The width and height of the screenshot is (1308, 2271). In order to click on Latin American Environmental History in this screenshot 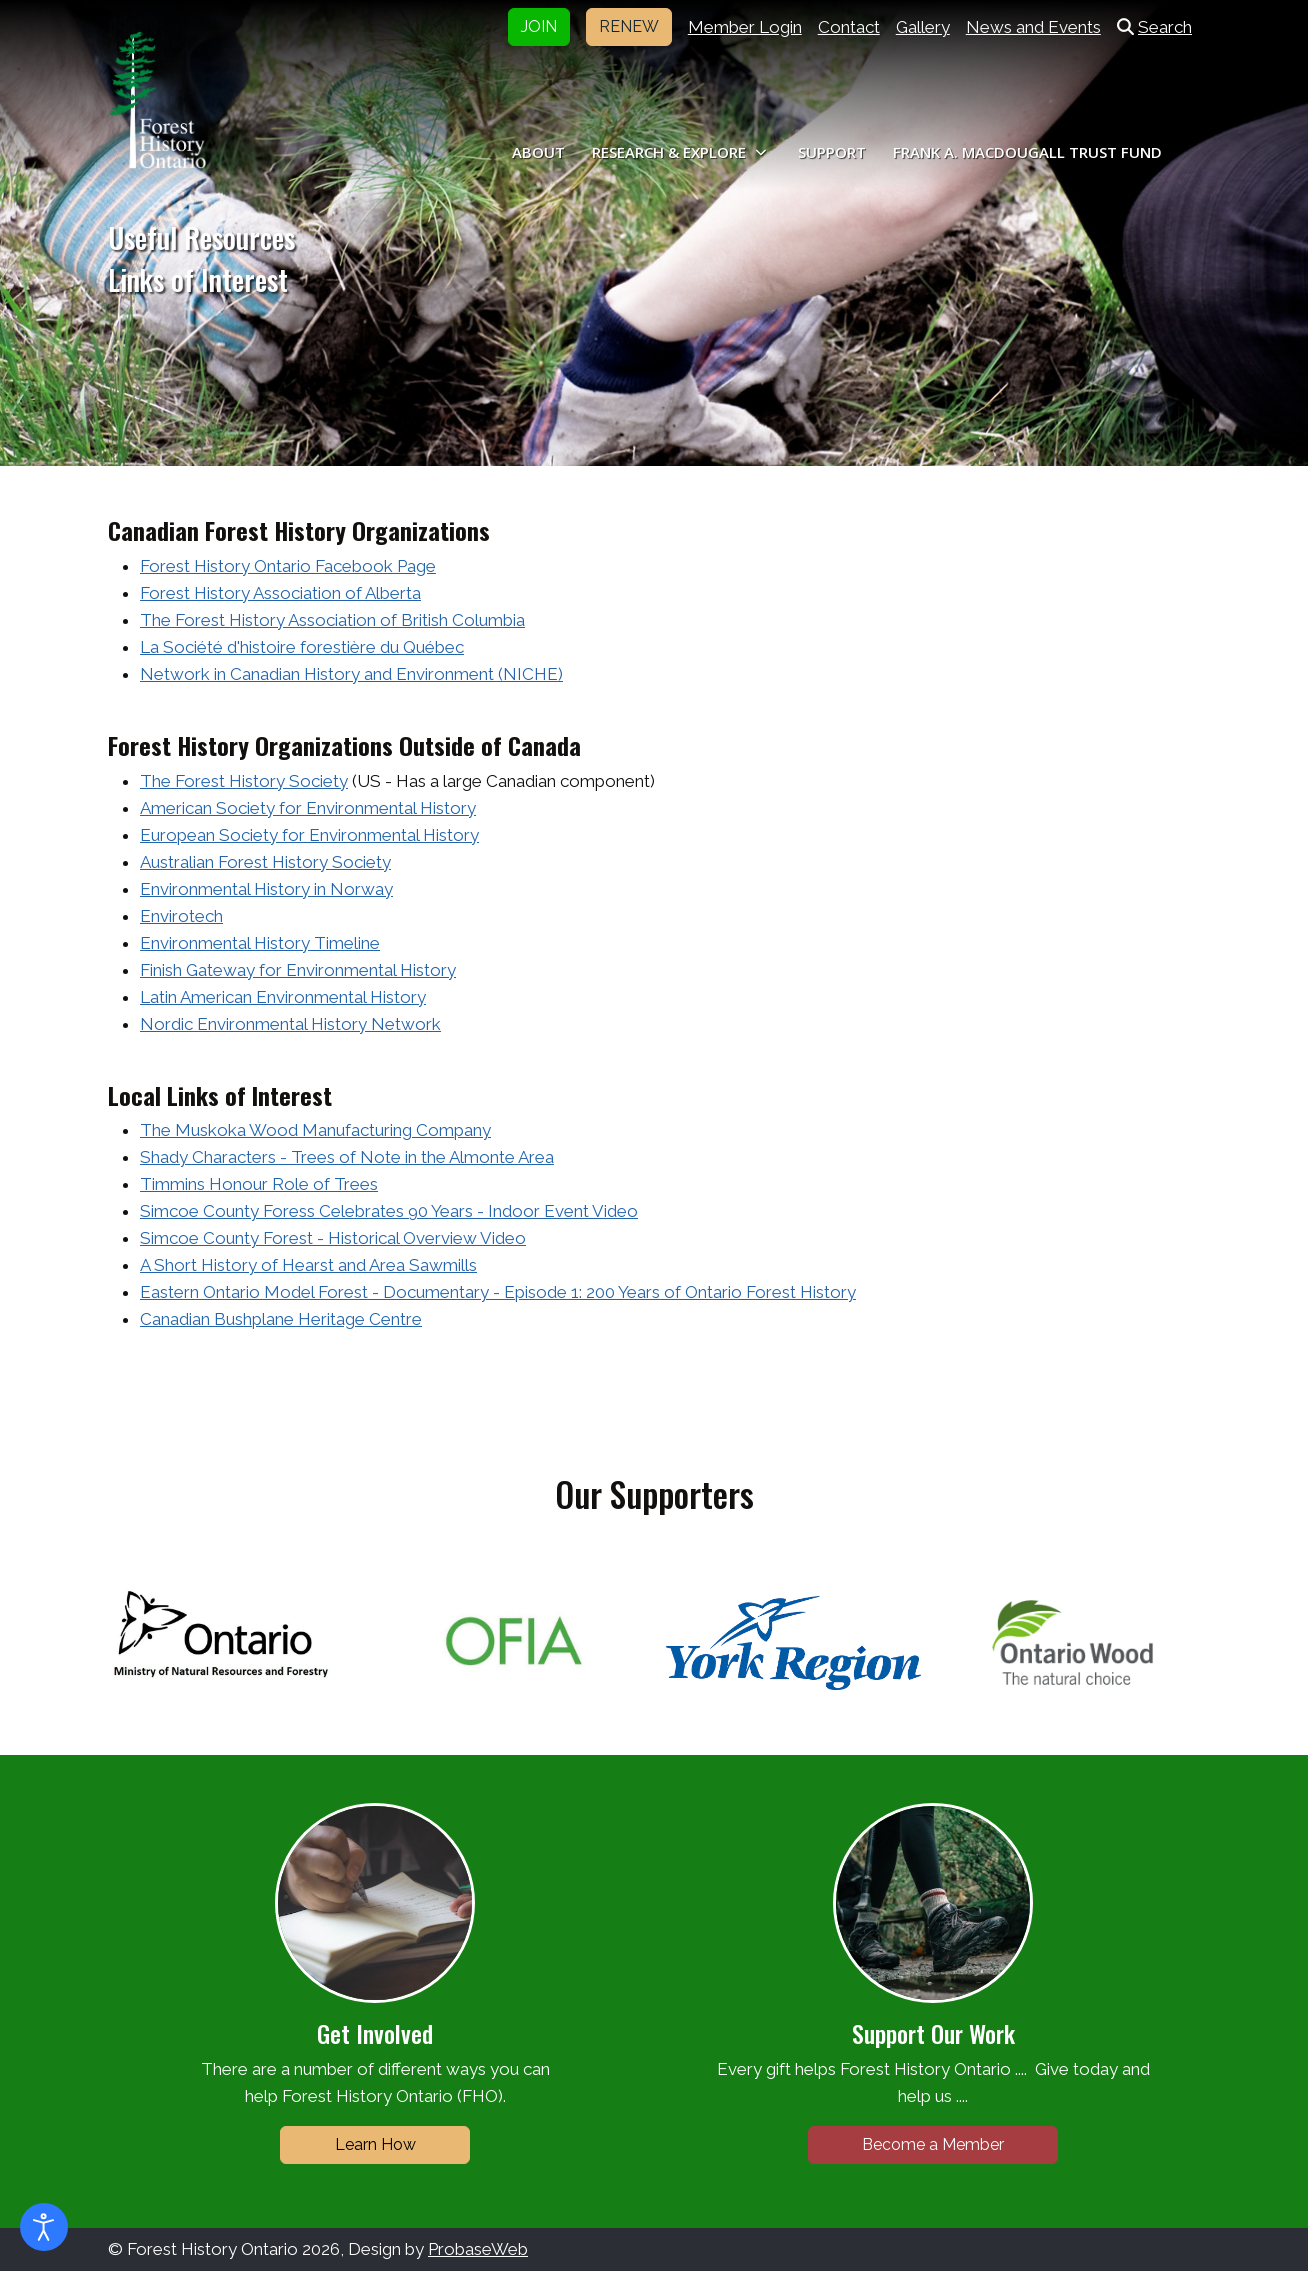, I will do `click(283, 997)`.